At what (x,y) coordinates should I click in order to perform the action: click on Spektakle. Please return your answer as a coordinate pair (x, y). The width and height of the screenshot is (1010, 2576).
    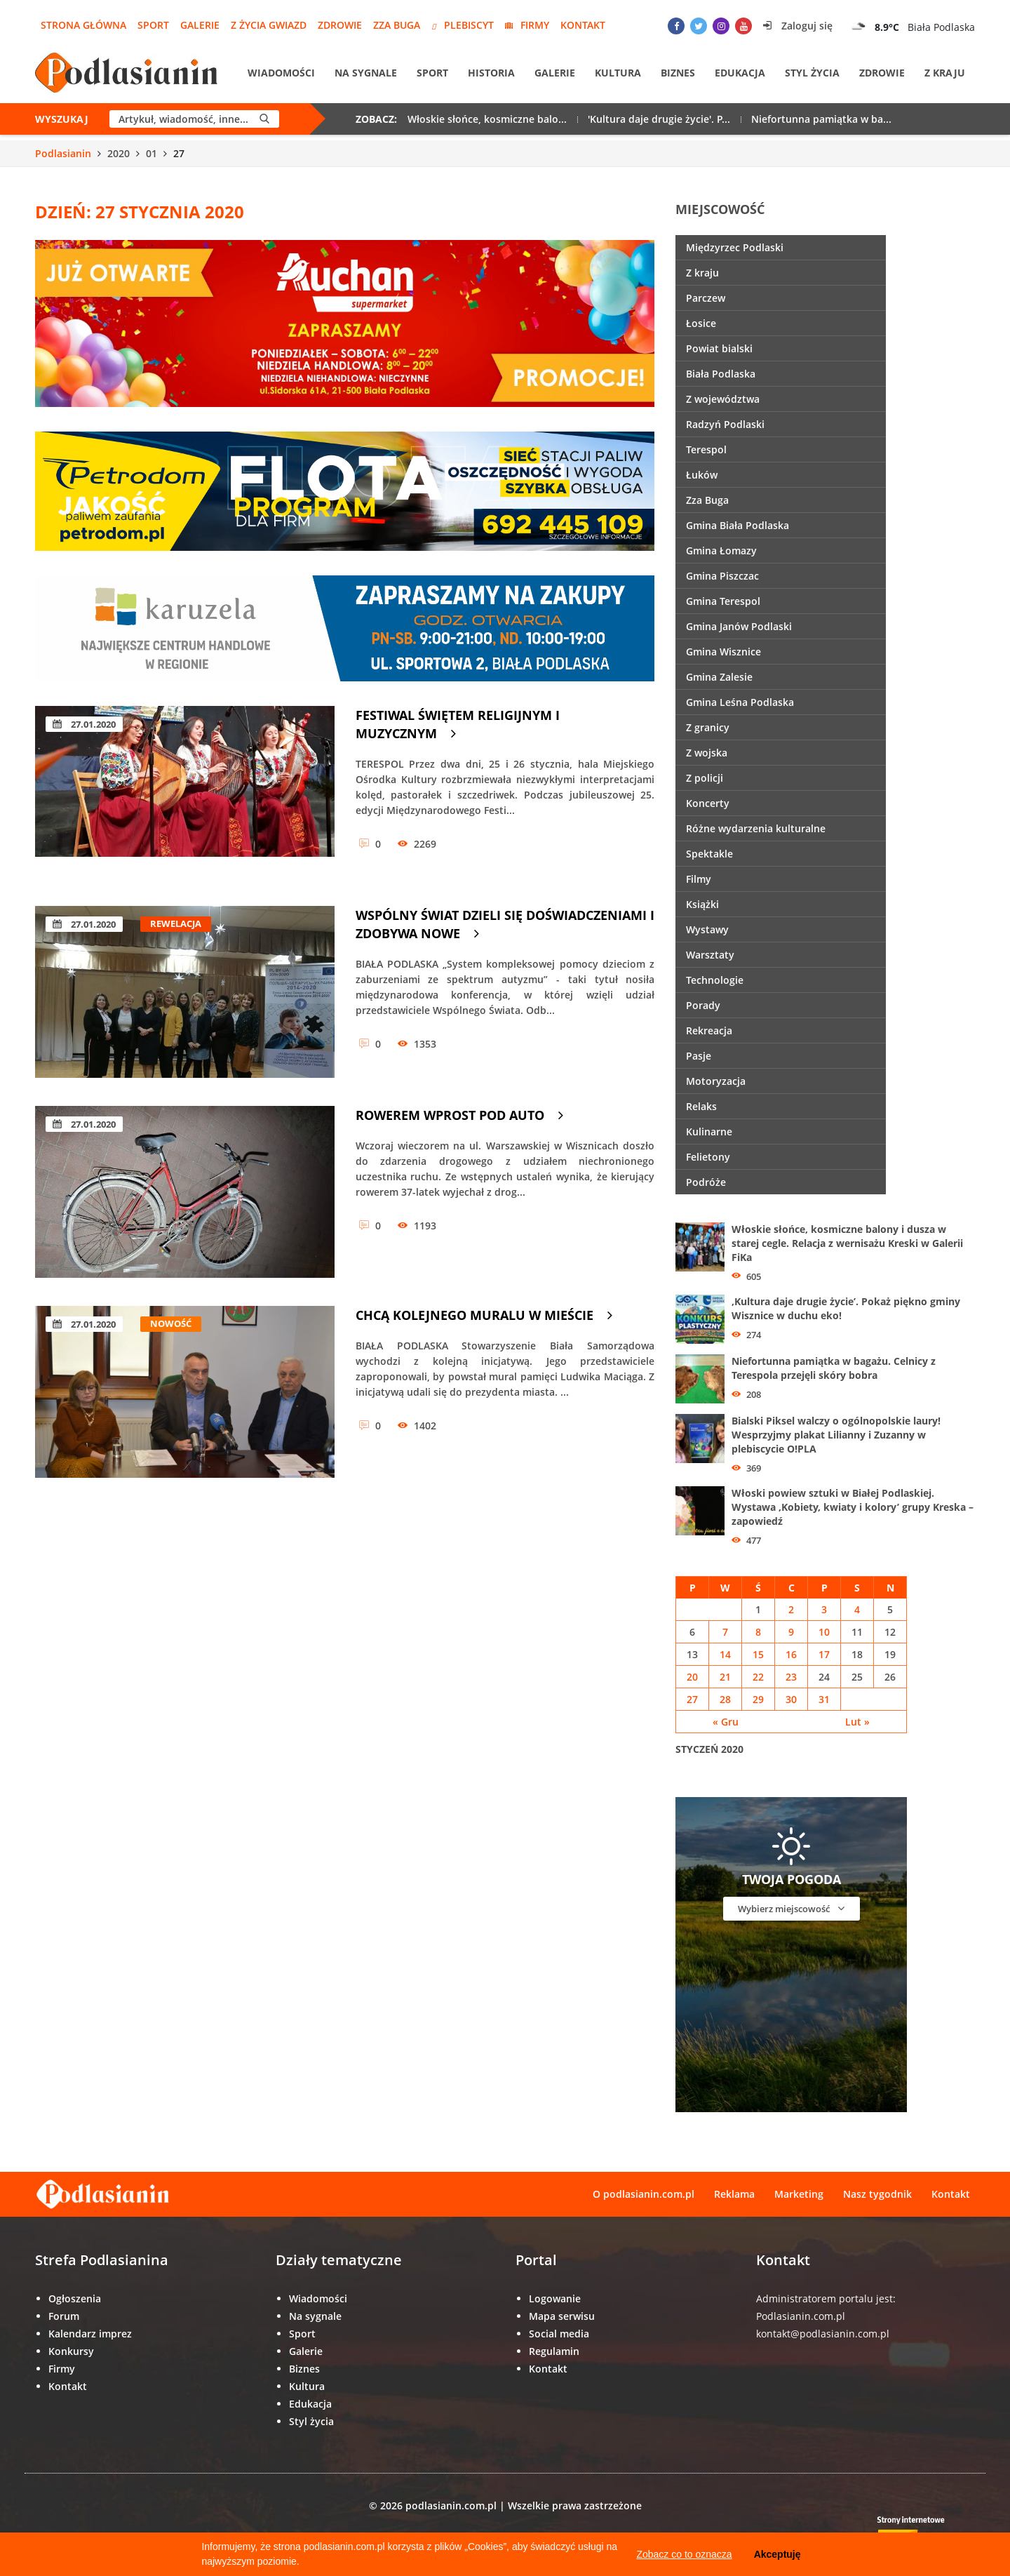
    Looking at the image, I should click on (709, 853).